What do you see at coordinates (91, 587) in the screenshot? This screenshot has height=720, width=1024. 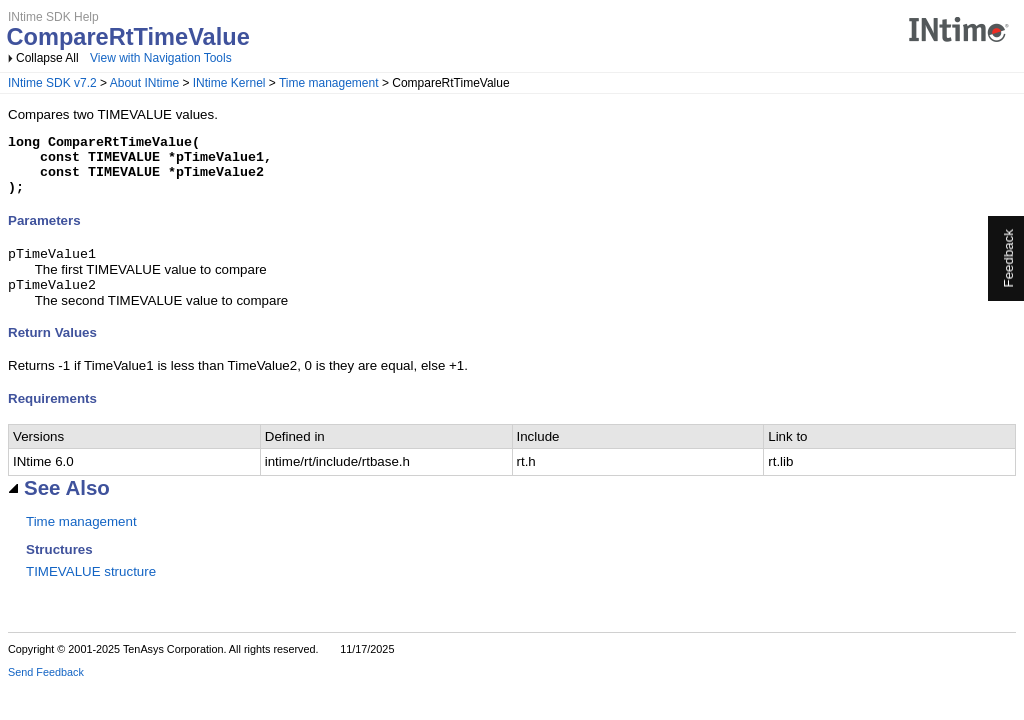 I see `TIMEVALUE structure` at bounding box center [91, 587].